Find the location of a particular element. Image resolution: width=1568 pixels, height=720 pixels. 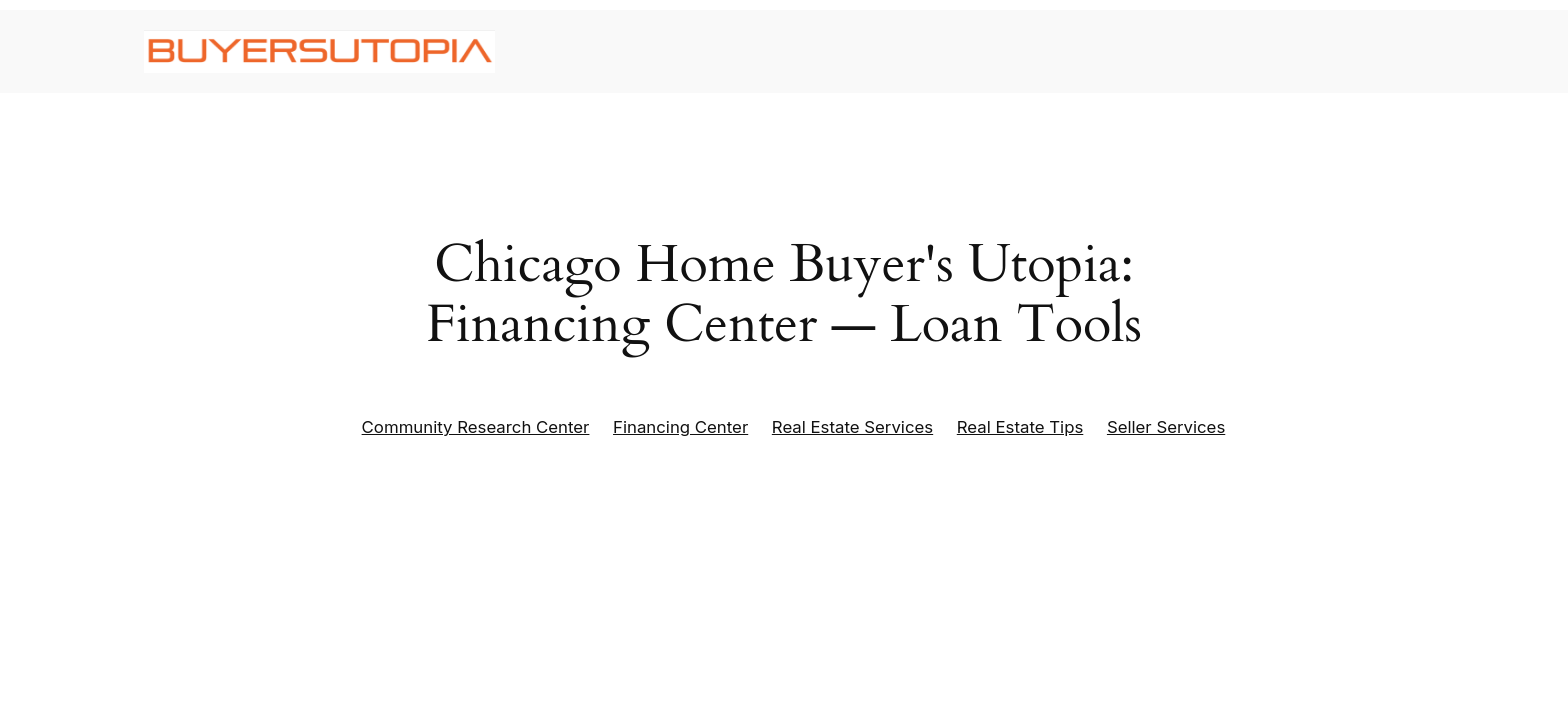

Real Estate Services is located at coordinates (852, 427).